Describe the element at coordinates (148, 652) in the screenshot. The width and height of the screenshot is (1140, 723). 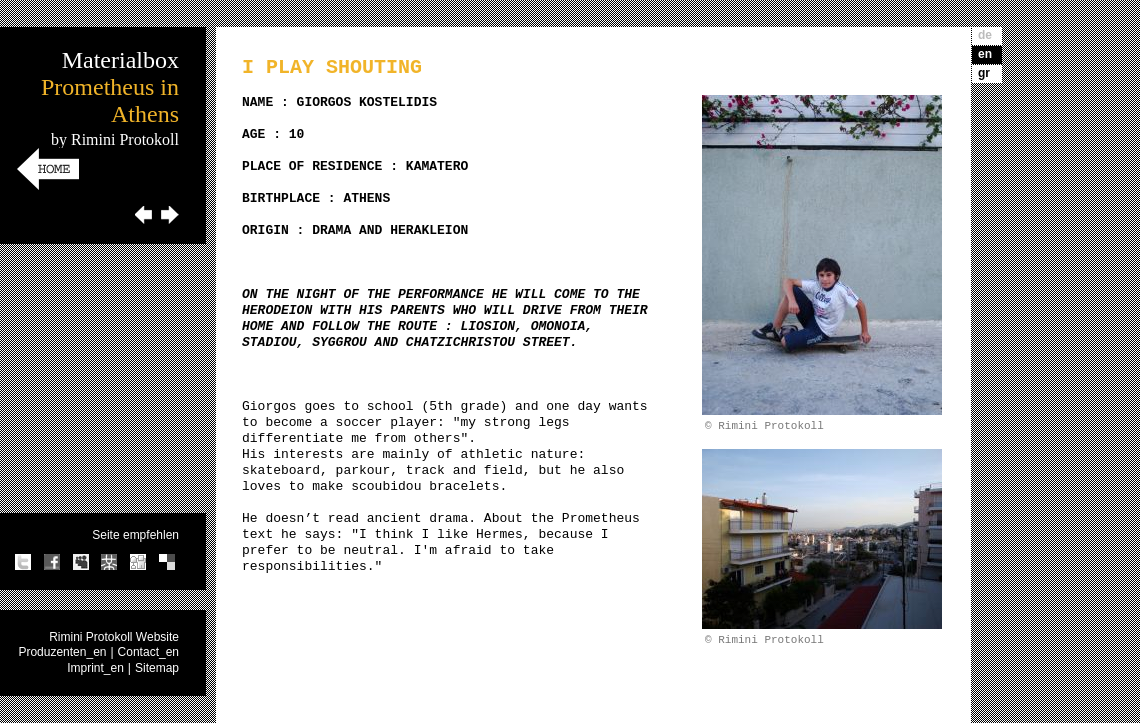
I see `Contact_en` at that location.